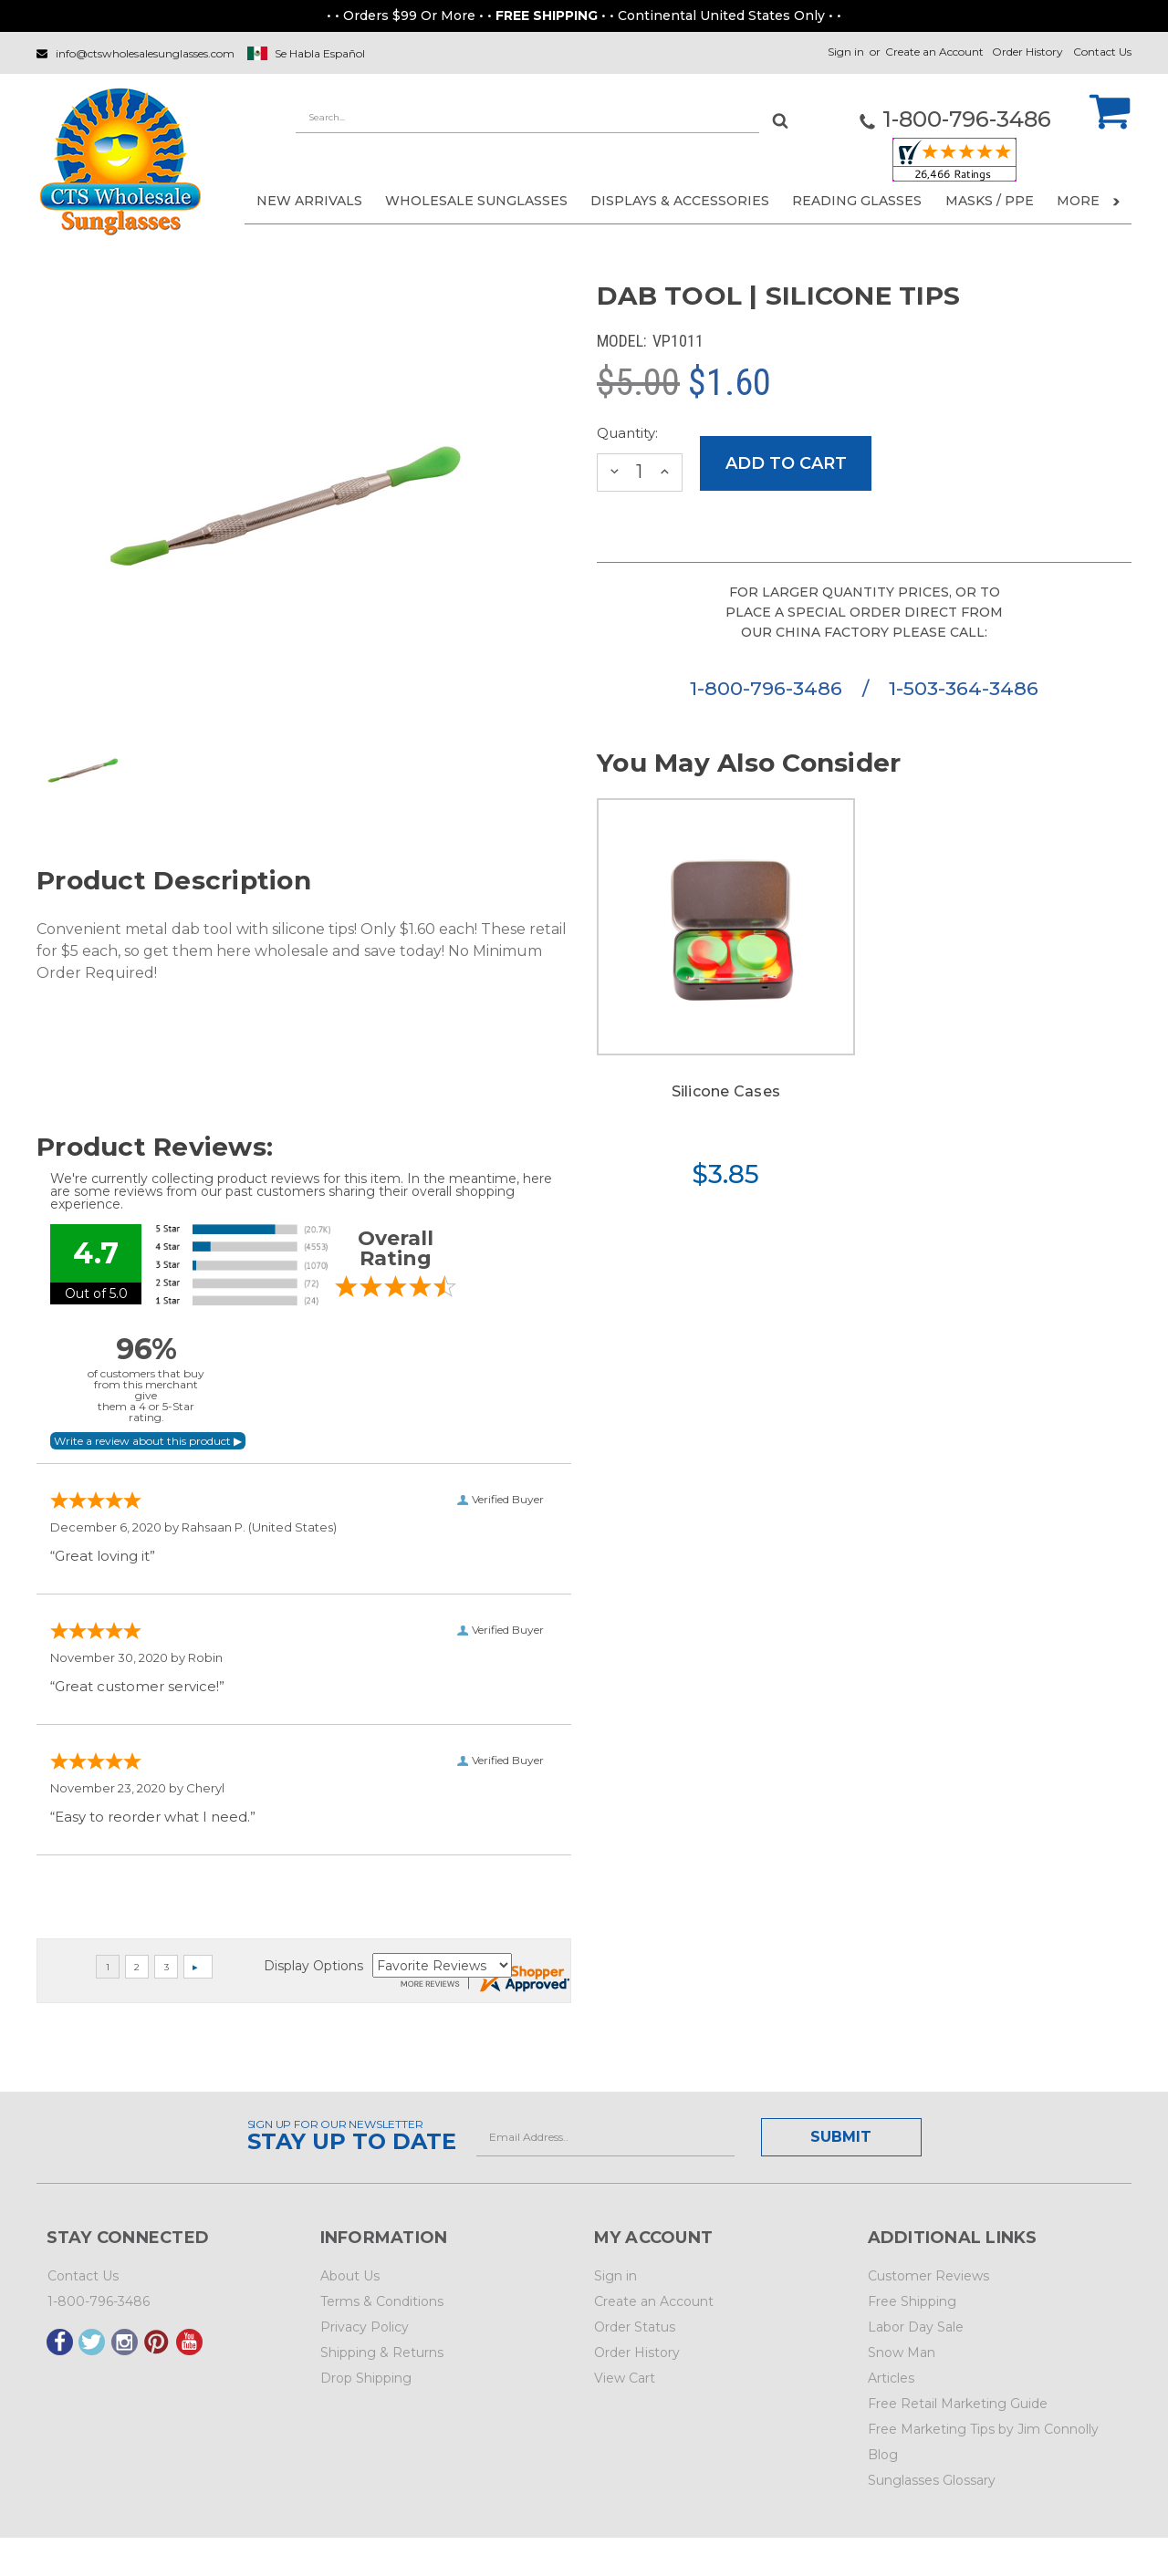 The width and height of the screenshot is (1168, 2576). I want to click on Customer Reviews, so click(928, 2276).